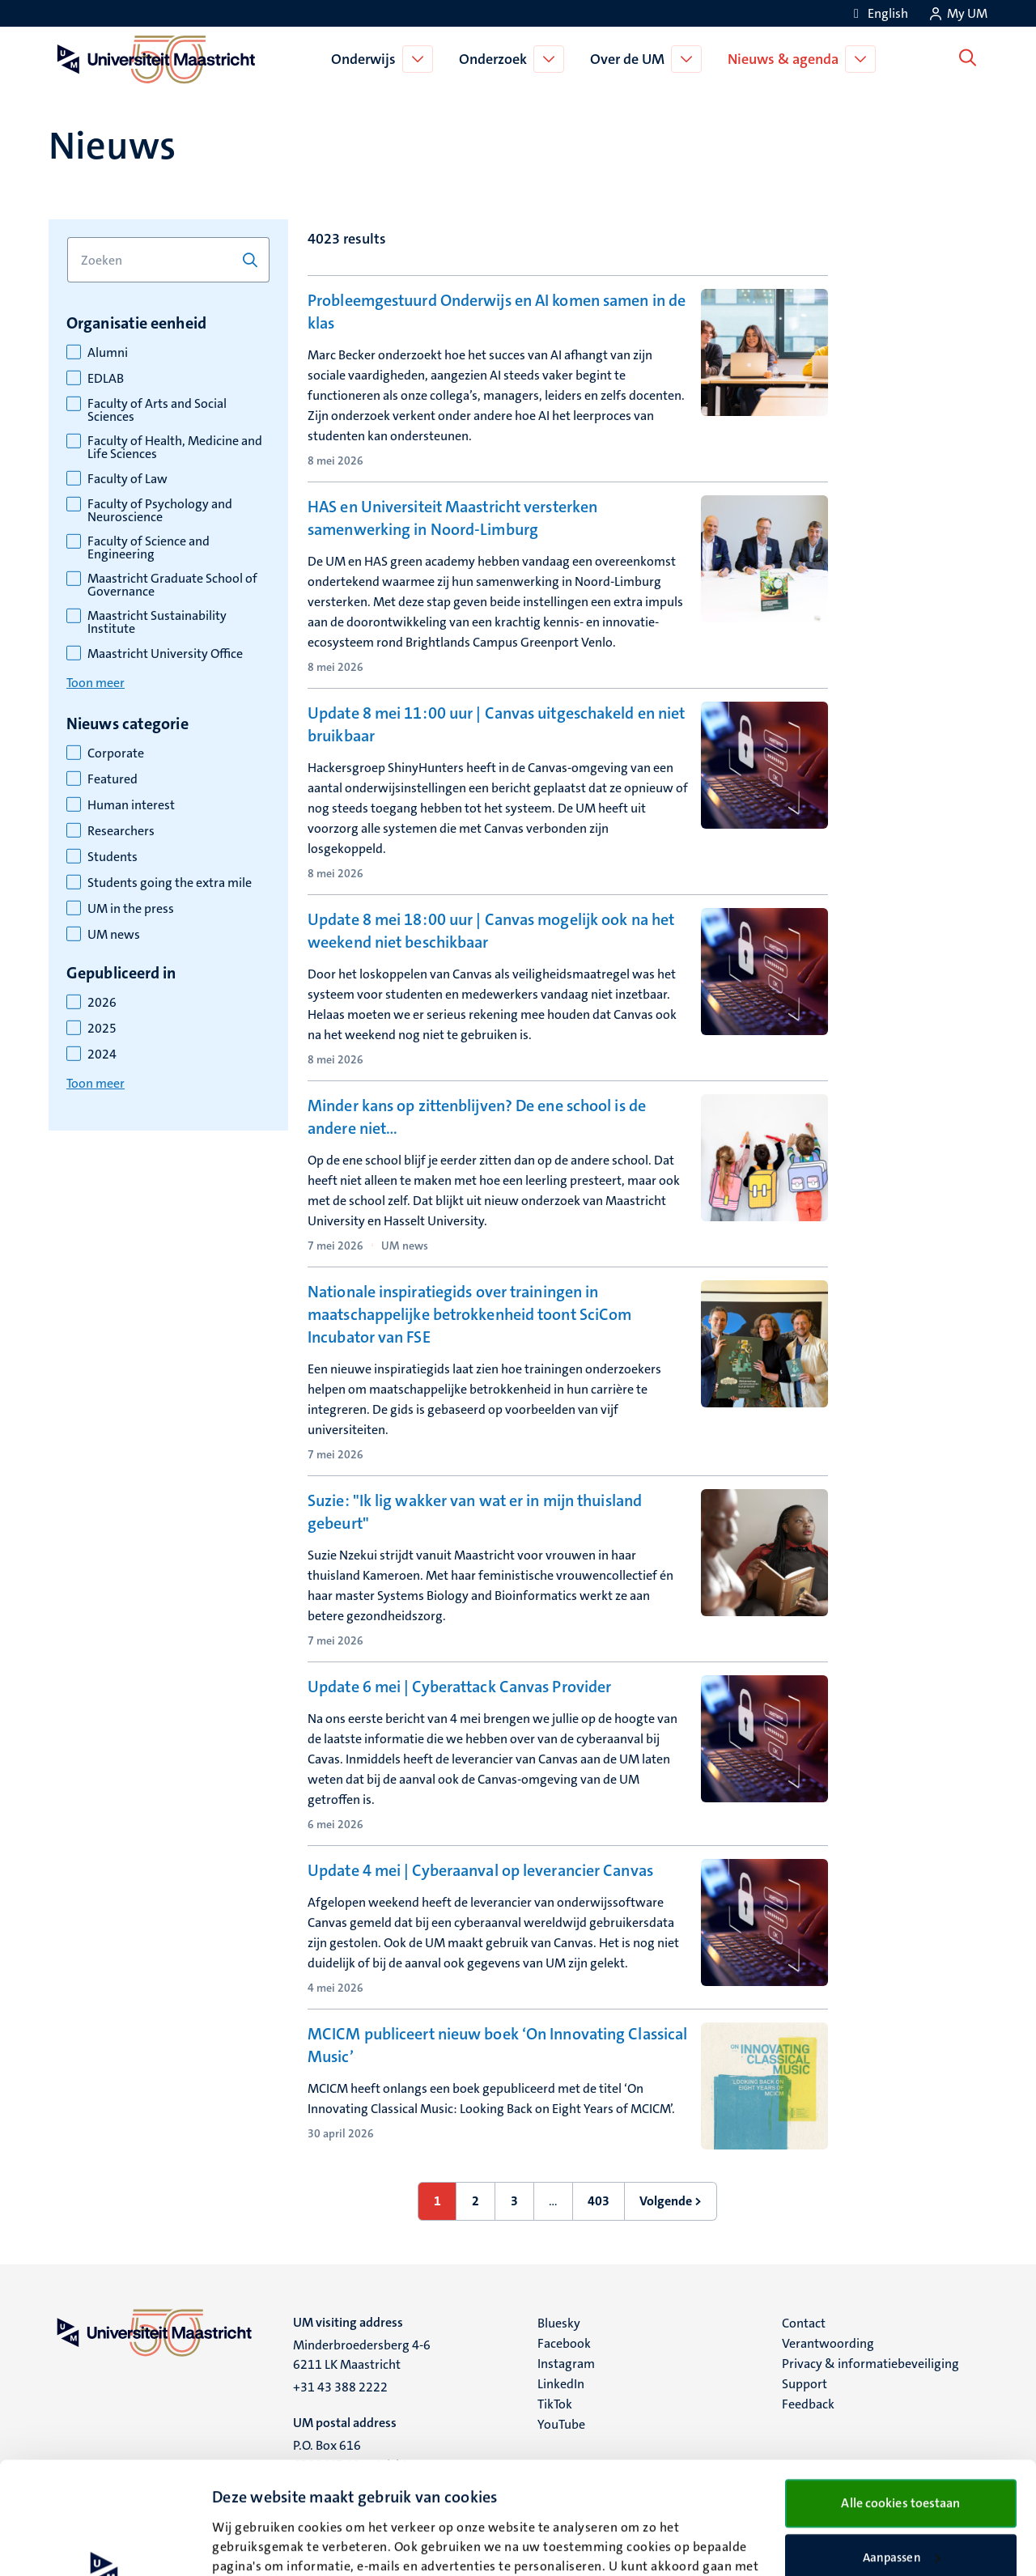 Image resolution: width=1036 pixels, height=2576 pixels. I want to click on Update 6 mei | Cyberattack Canvas Provider, so click(459, 1686).